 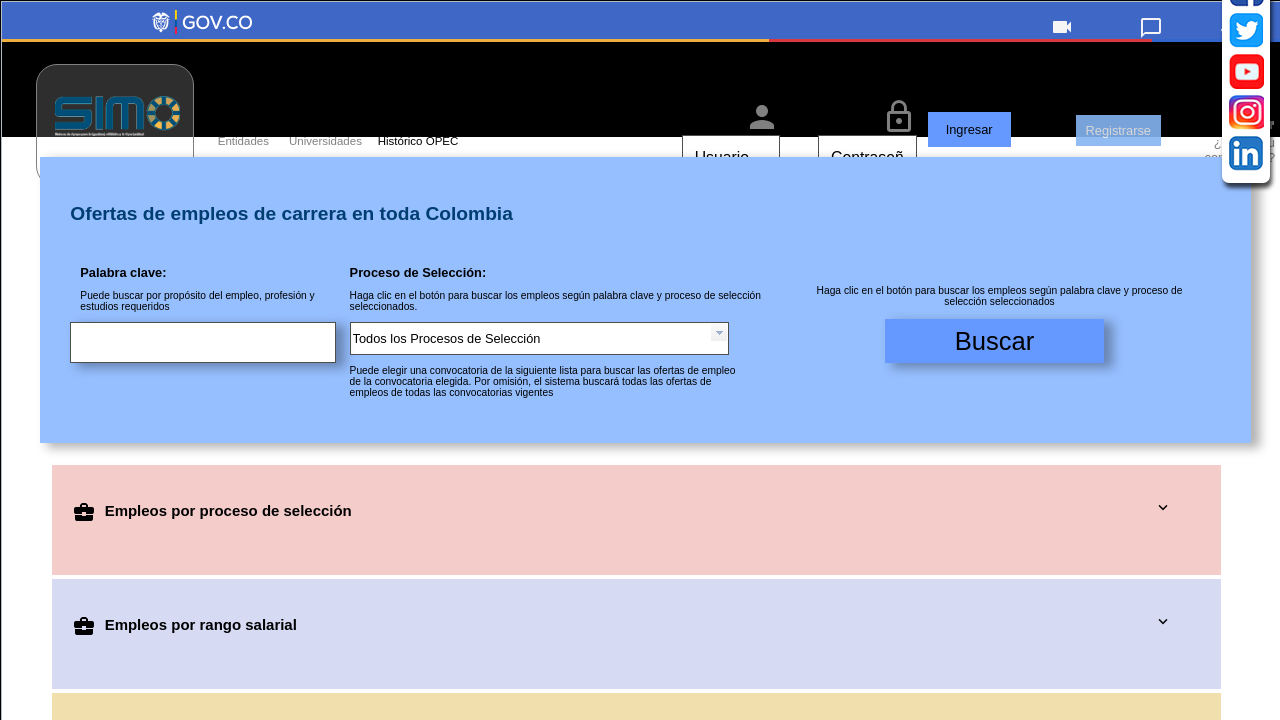 What do you see at coordinates (197, 334) in the screenshot?
I see `Puede buscar por propósito del empleo, profesión y estudios requeridos` at bounding box center [197, 334].